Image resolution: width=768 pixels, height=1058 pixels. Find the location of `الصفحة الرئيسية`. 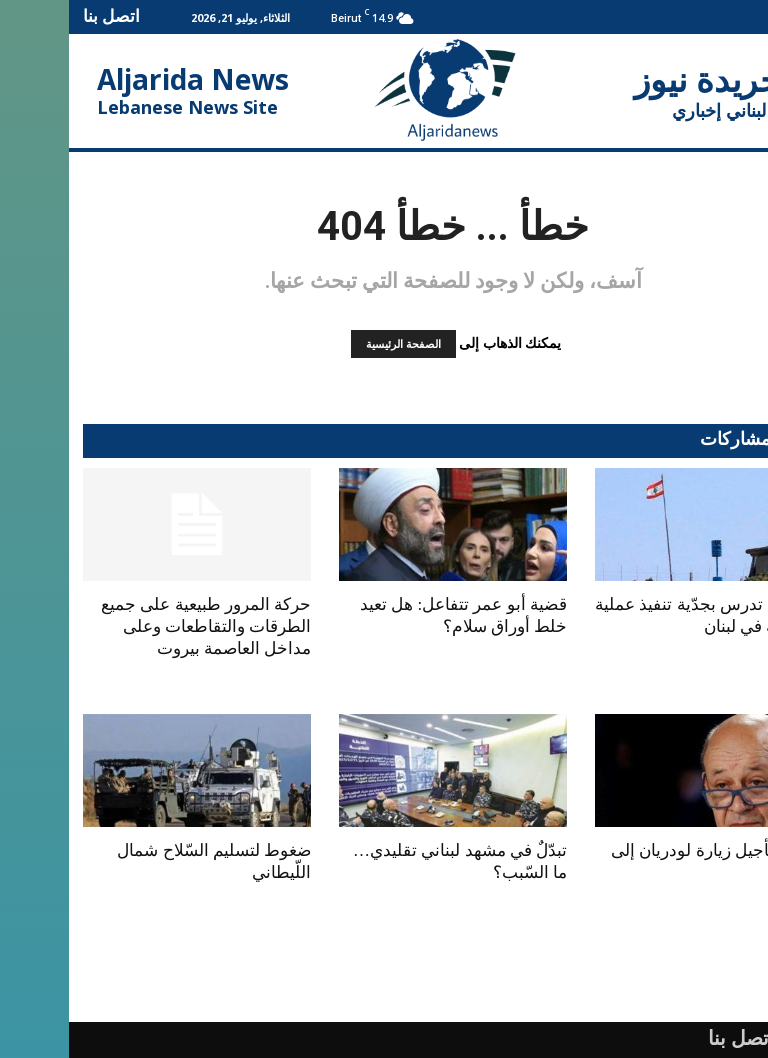

الصفحة الرئيسية is located at coordinates (334, 344).